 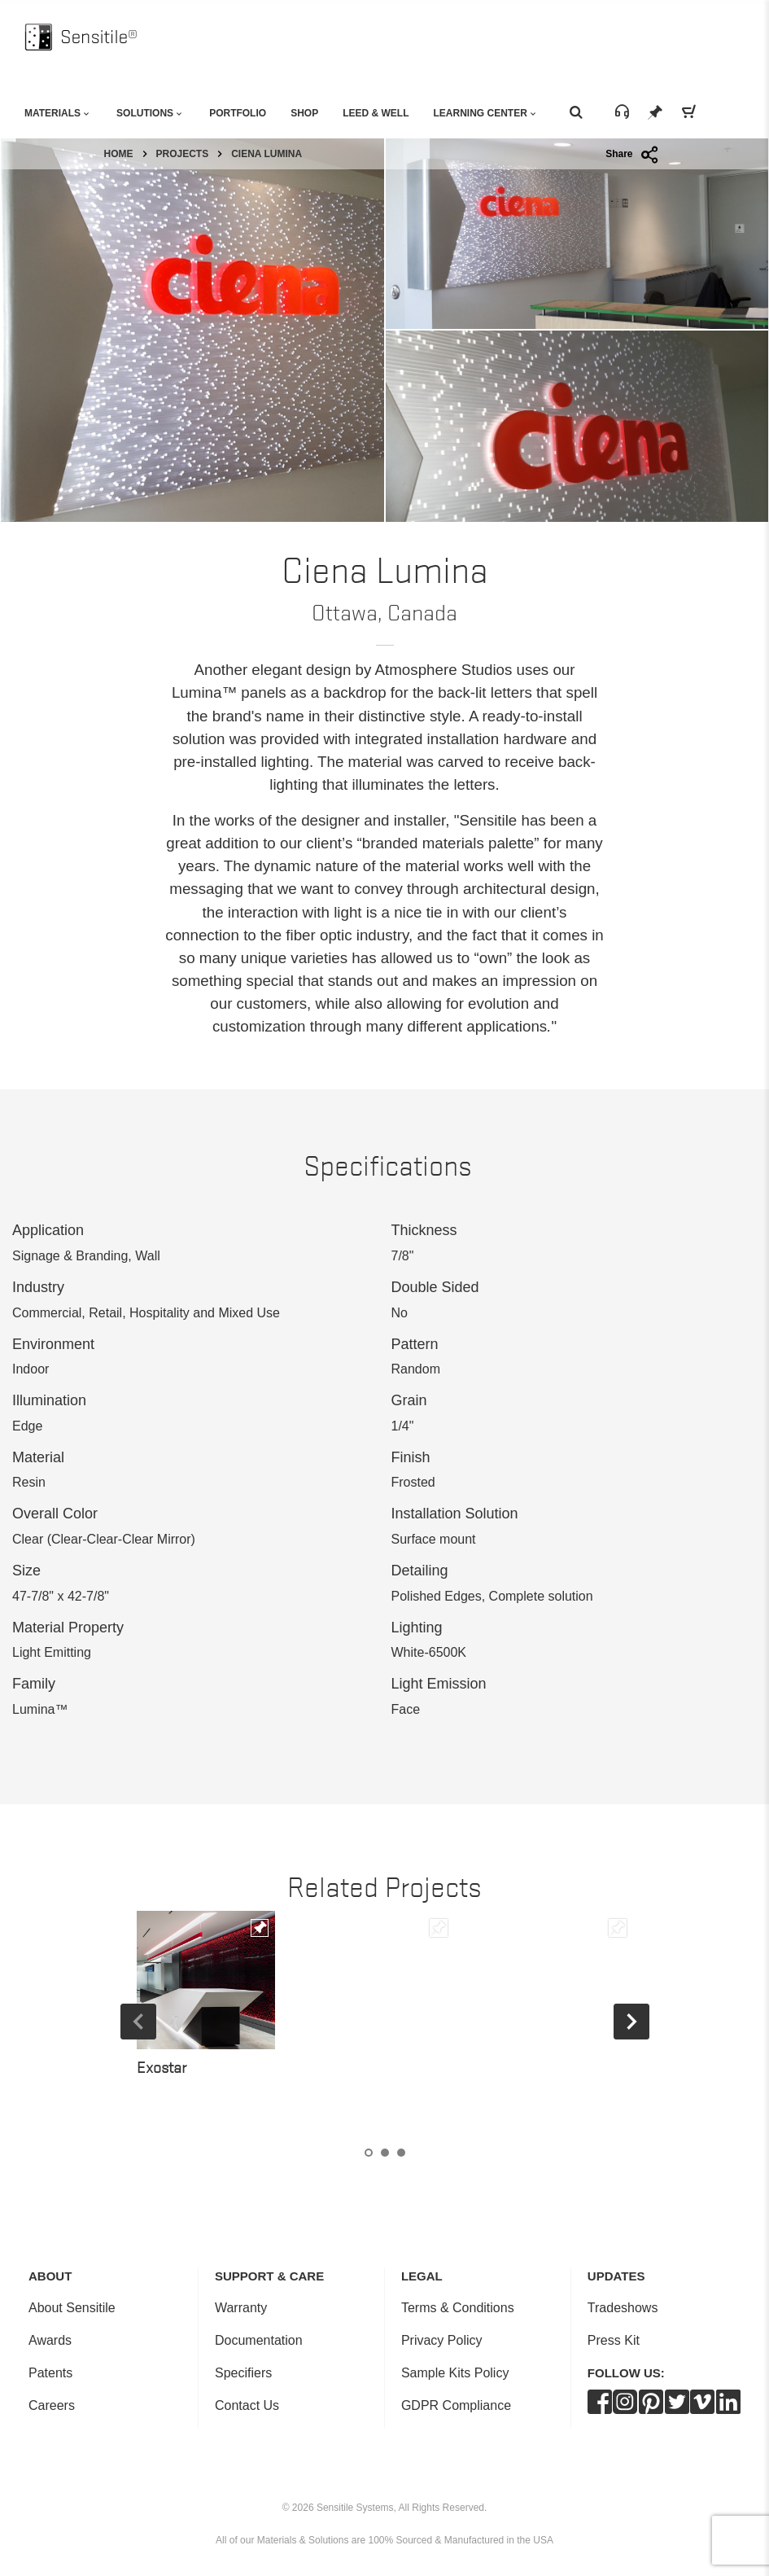 I want to click on Terms & Conditions, so click(x=457, y=2308).